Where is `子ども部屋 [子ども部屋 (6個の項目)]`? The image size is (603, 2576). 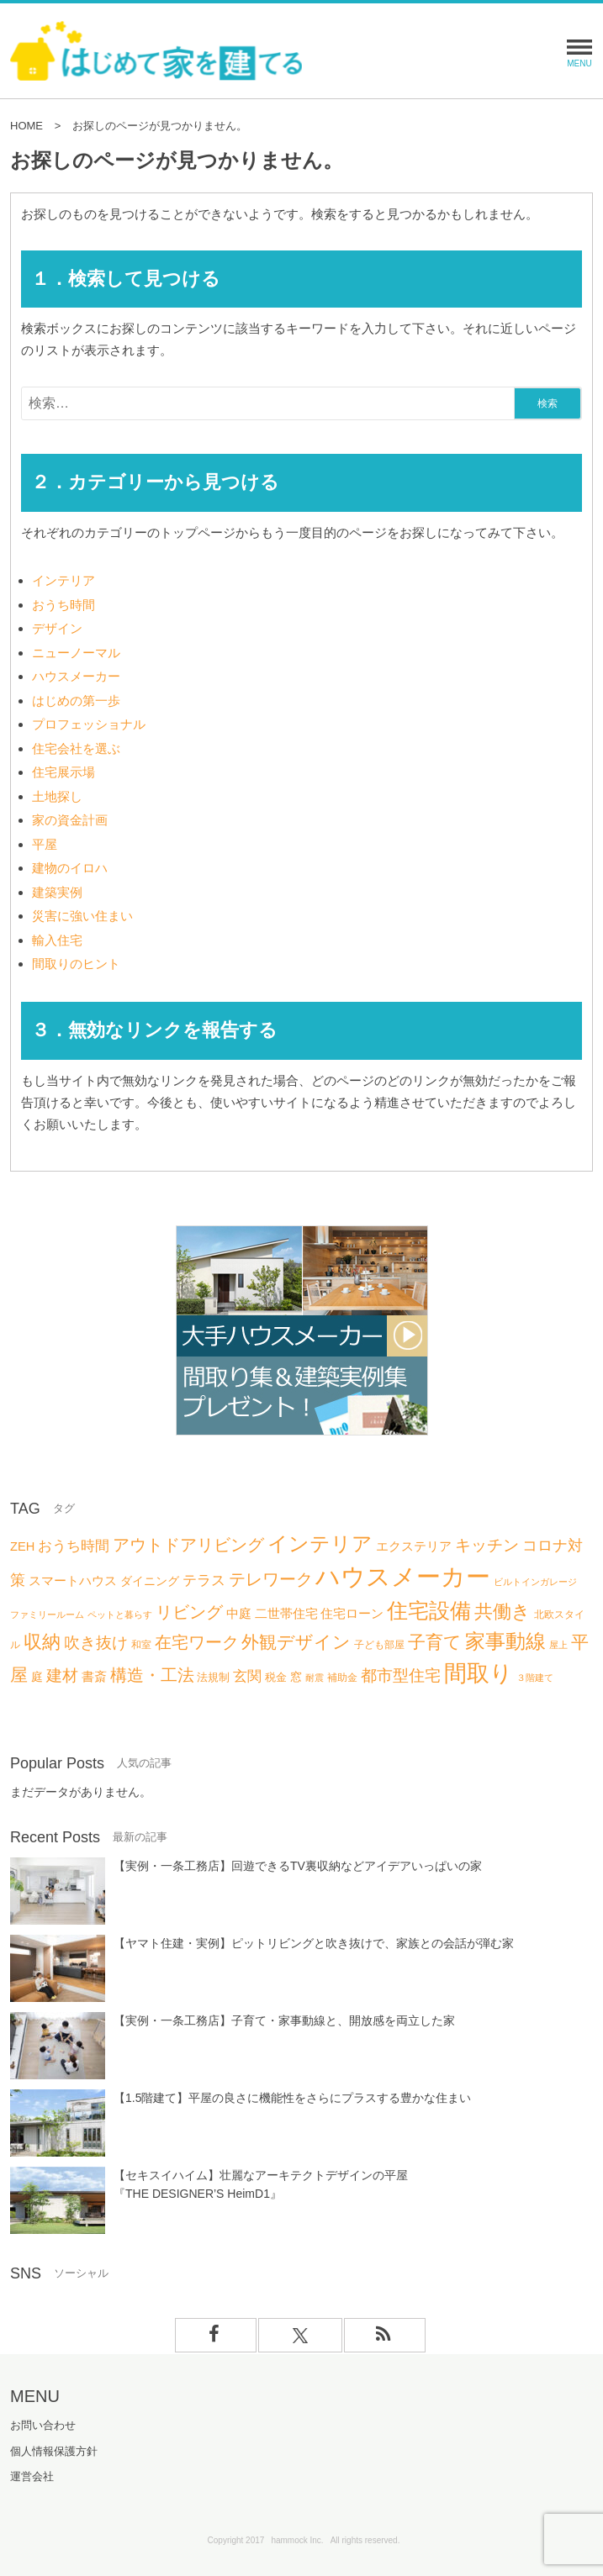
子ども部屋 [子ども部屋 (6個の項目)] is located at coordinates (379, 1645).